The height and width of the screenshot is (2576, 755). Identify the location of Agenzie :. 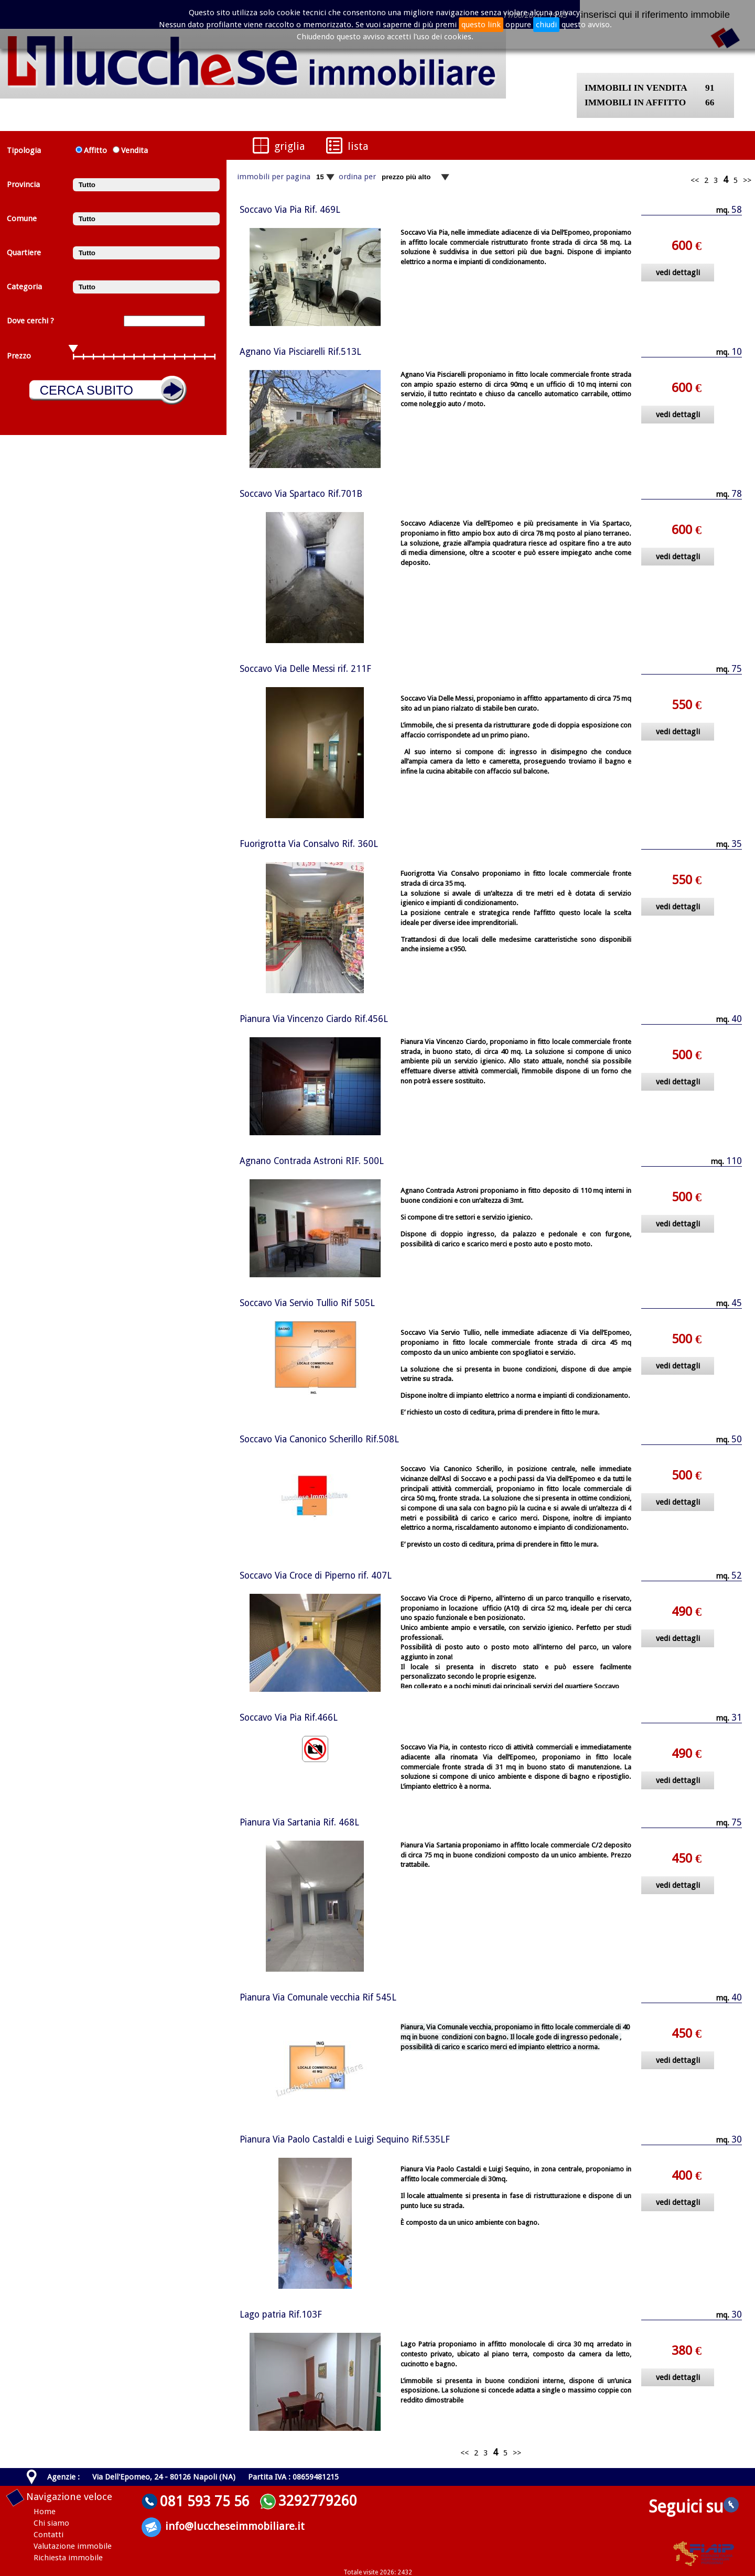
(63, 2477).